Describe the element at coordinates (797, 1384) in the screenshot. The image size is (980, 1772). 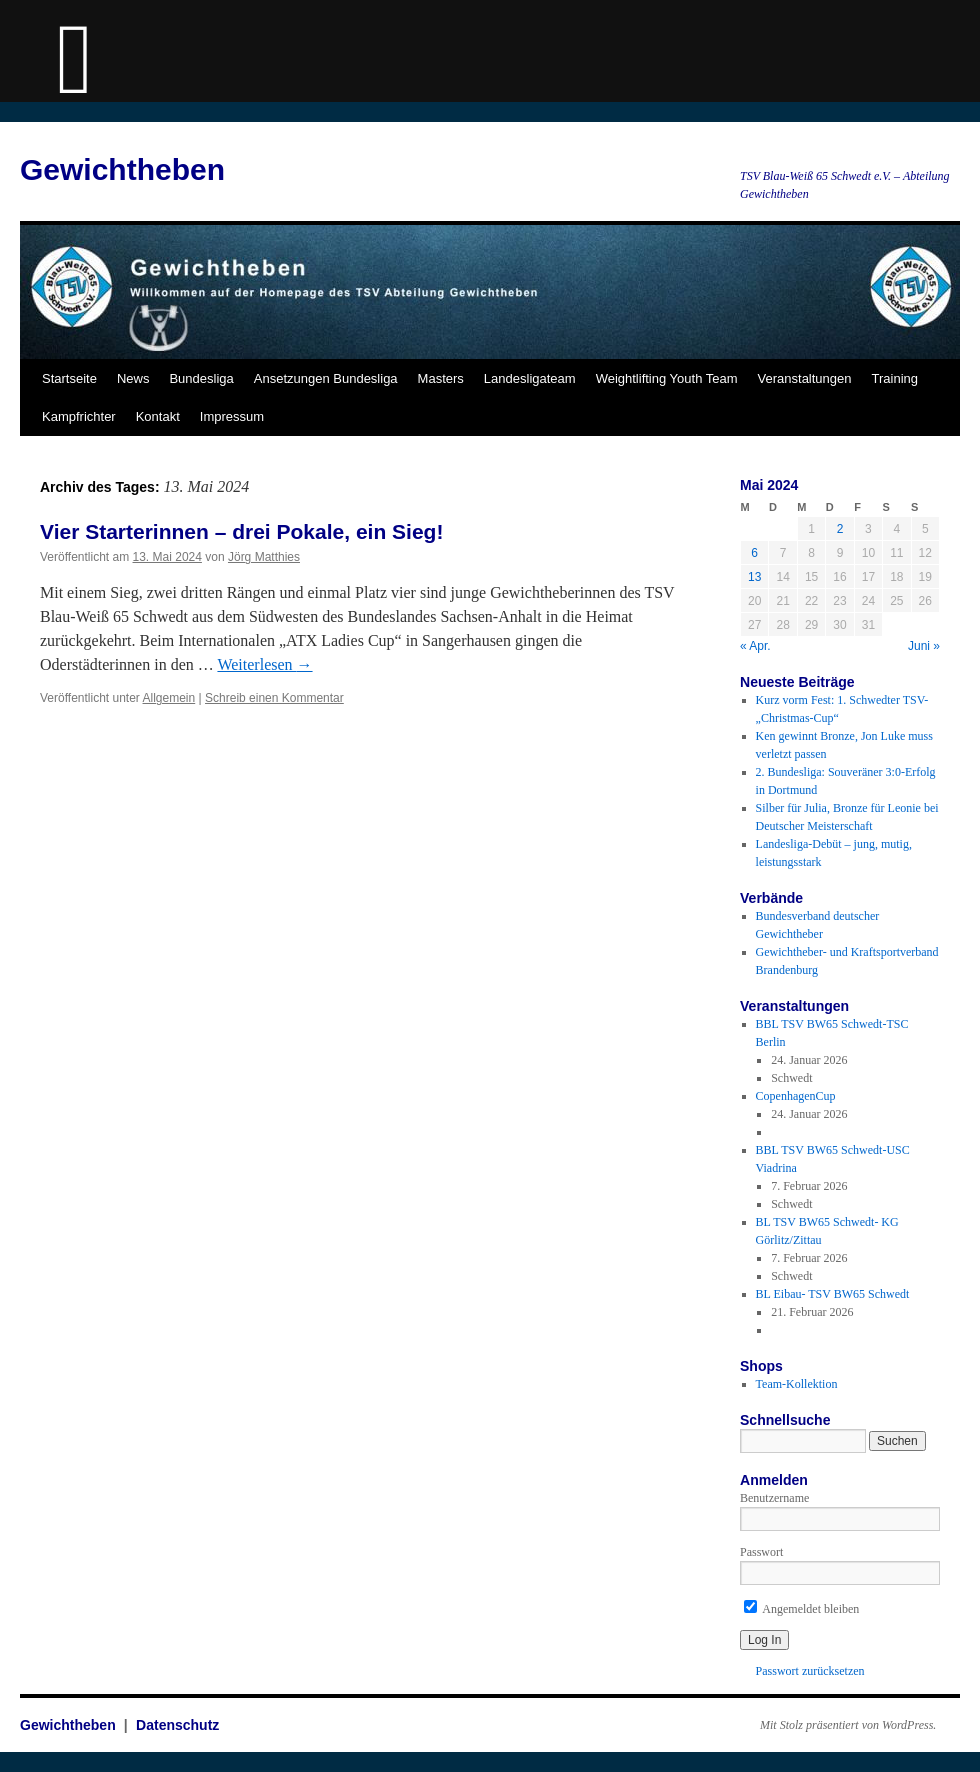
I see `Team-Kollektion` at that location.